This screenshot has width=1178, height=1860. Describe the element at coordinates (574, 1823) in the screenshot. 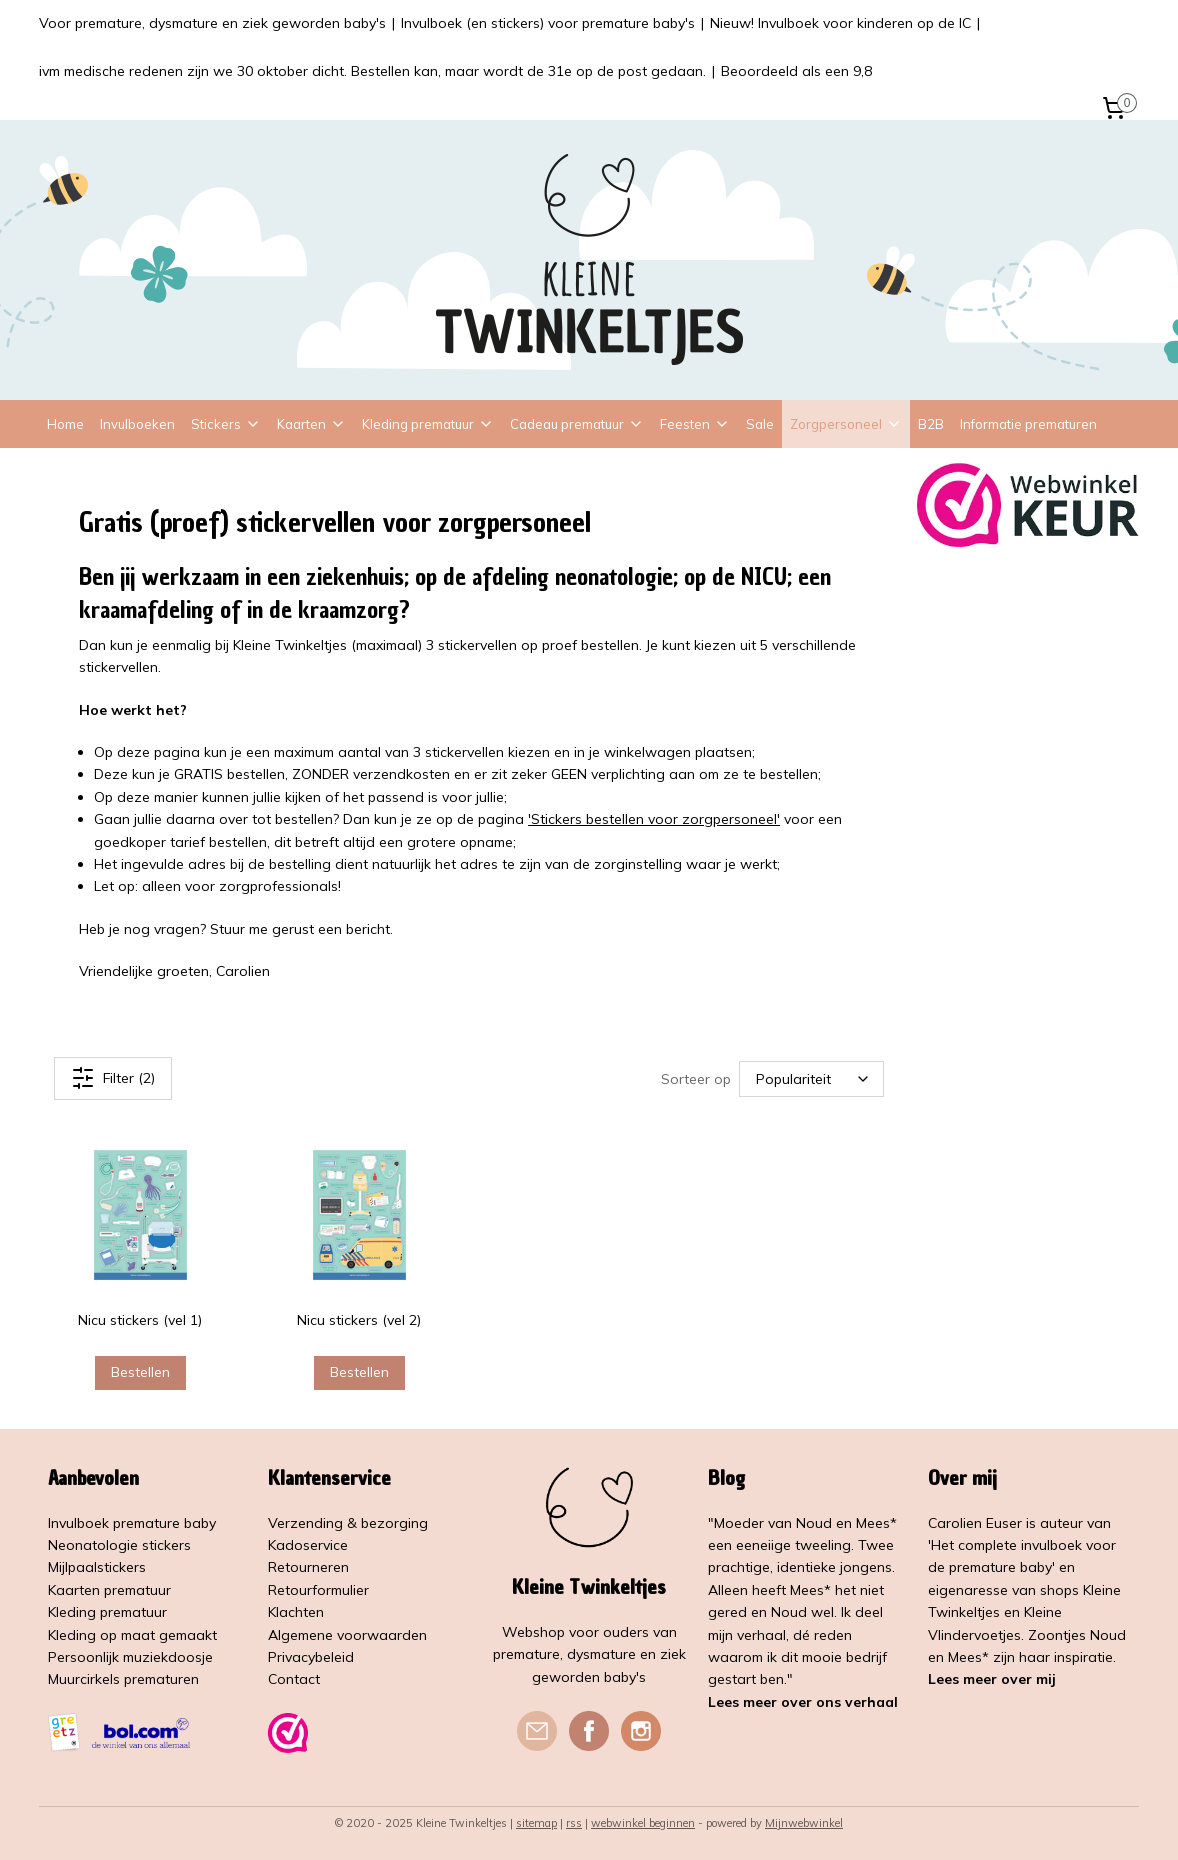

I see `rss` at that location.